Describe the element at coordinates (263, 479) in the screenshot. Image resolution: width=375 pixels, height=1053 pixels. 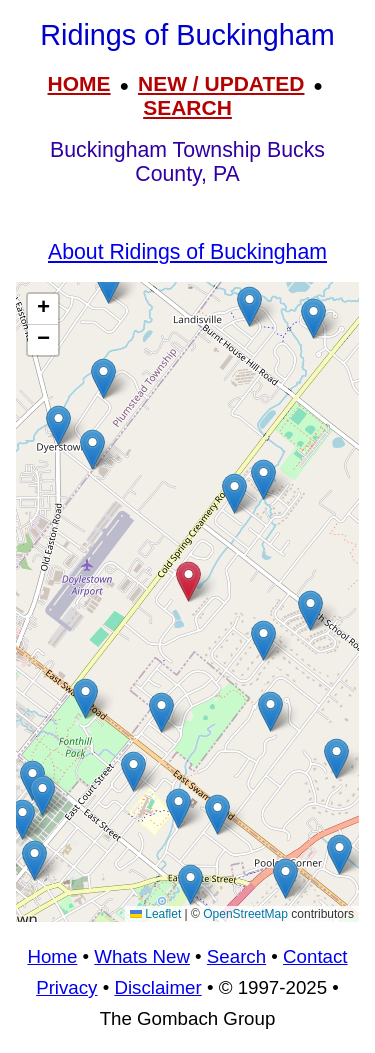
I see `[button]` at that location.